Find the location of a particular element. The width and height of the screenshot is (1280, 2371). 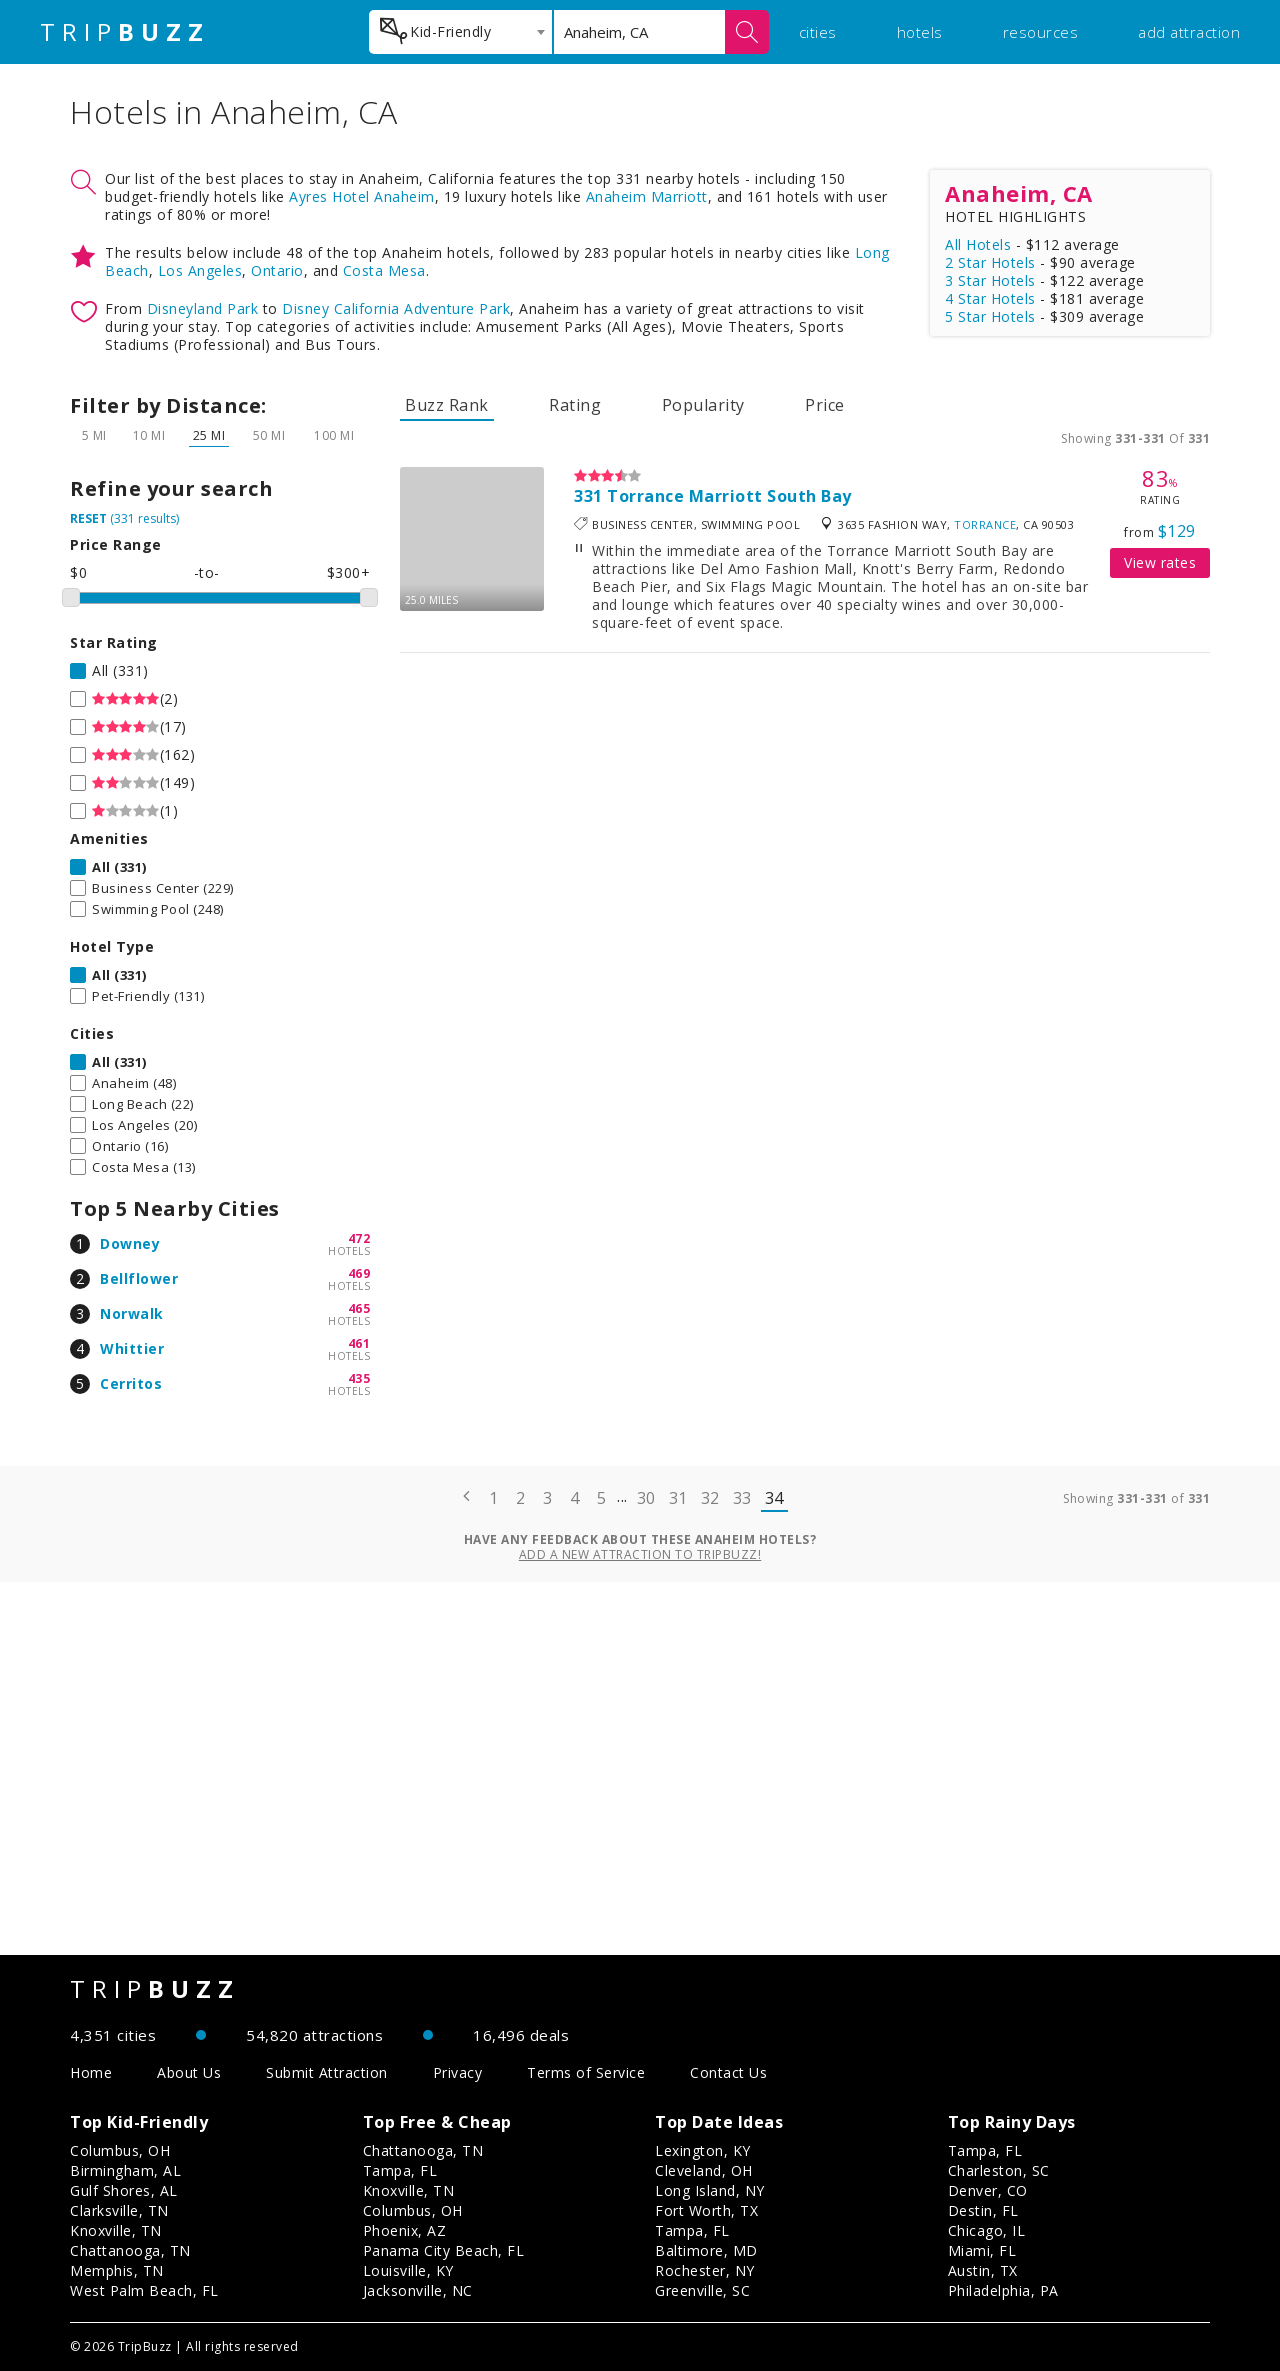

Charleston, SC is located at coordinates (999, 2170).